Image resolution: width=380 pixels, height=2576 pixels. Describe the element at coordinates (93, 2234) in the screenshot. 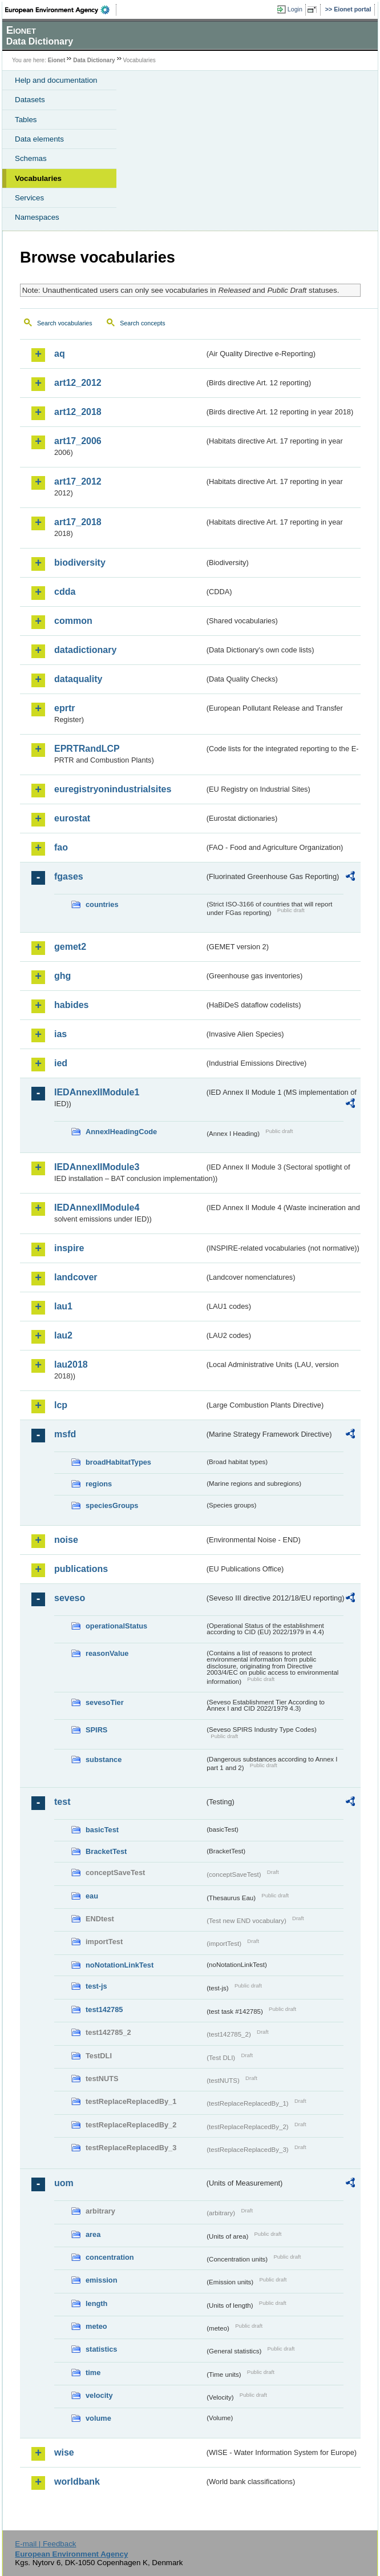

I see `area` at that location.